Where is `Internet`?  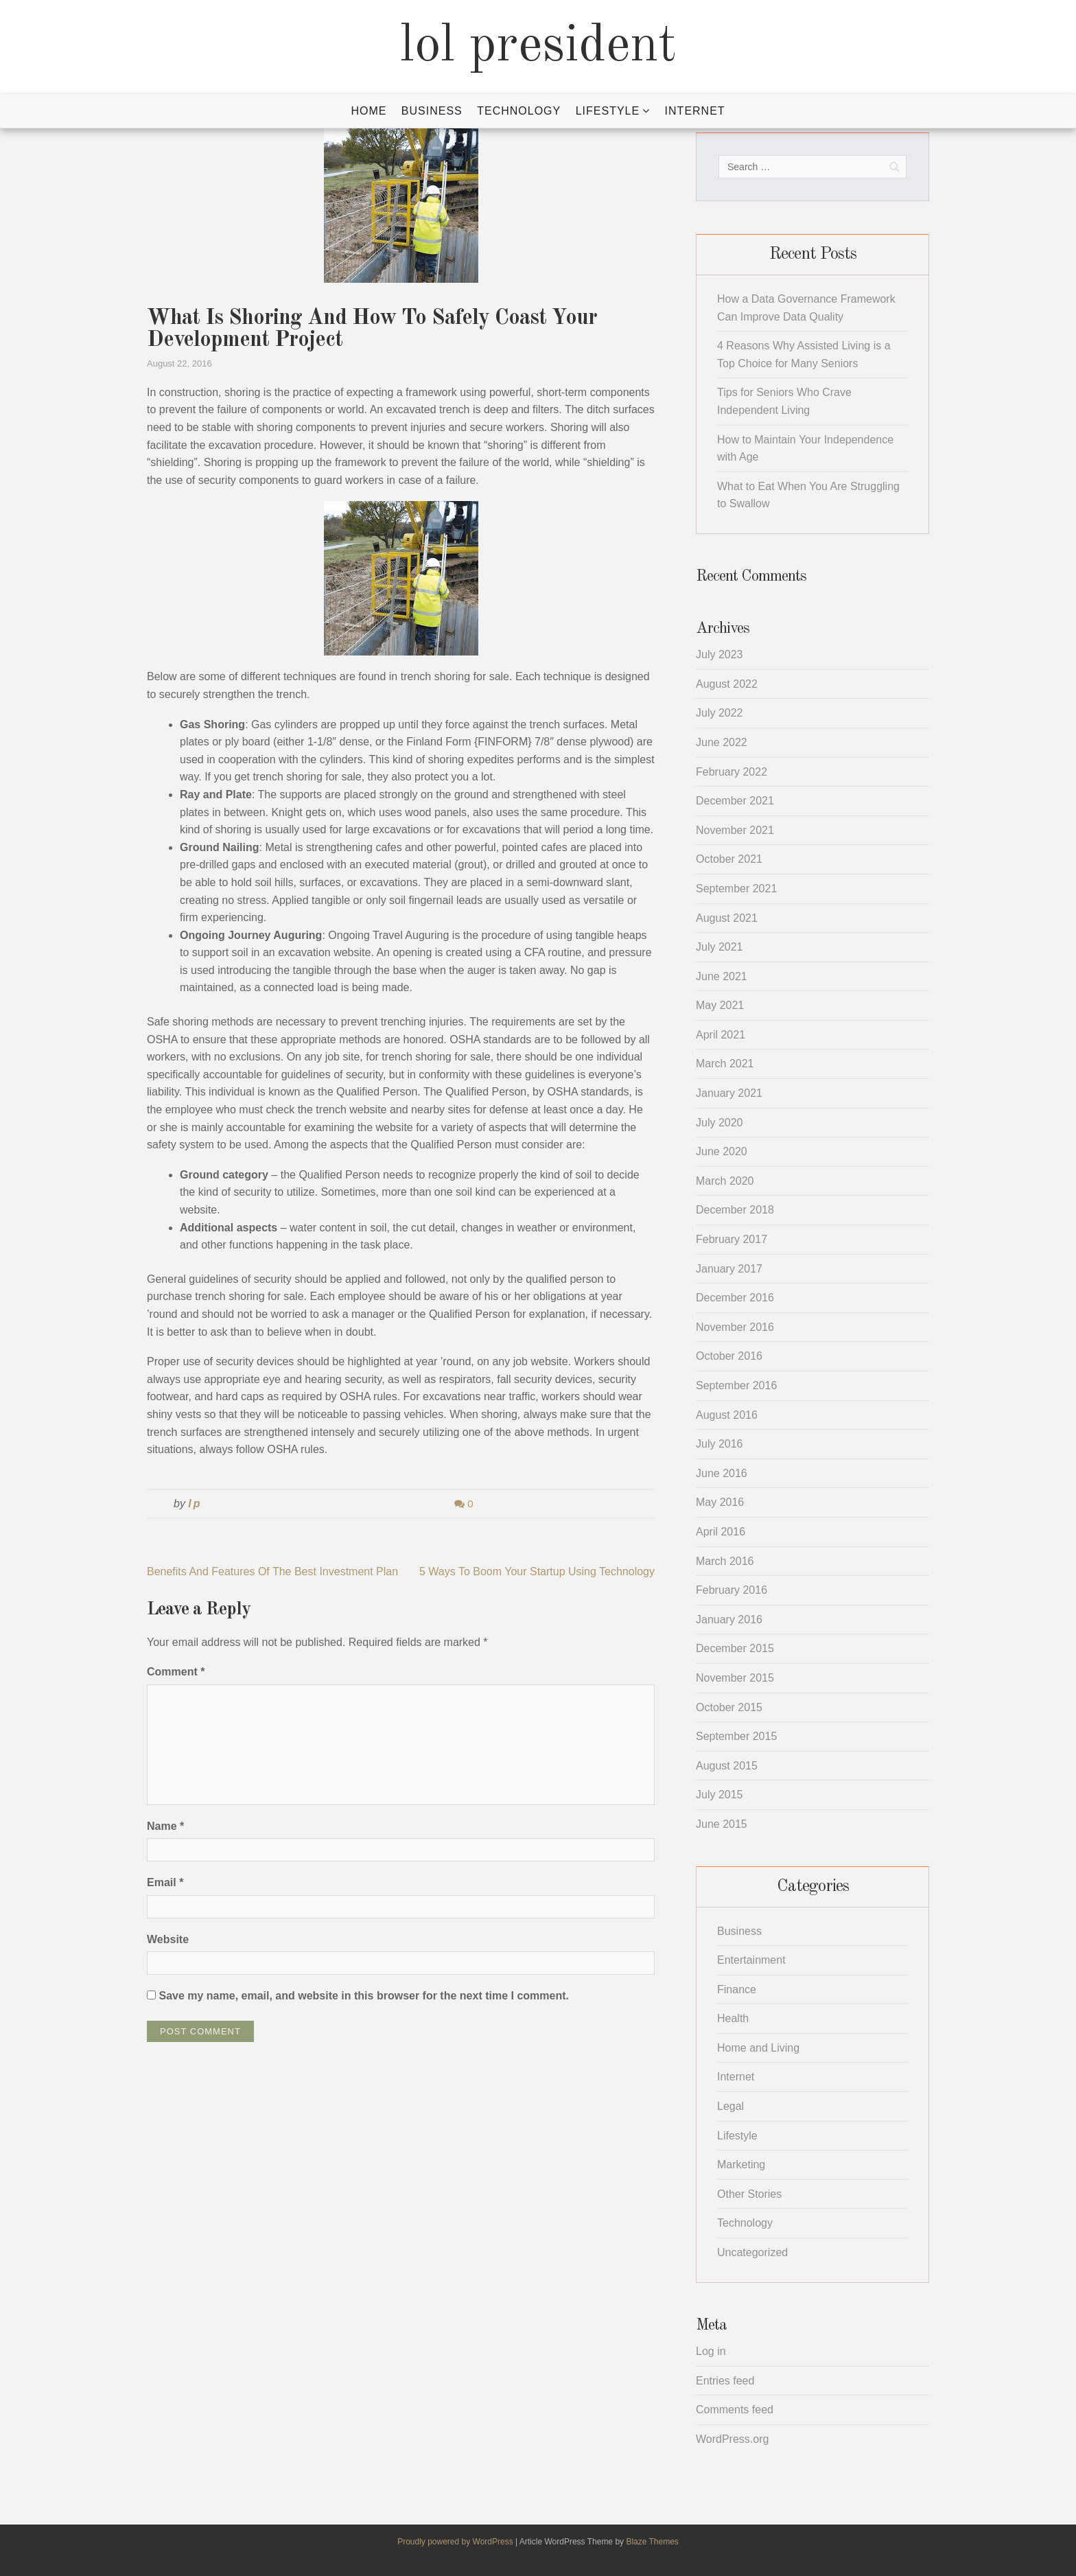 Internet is located at coordinates (695, 111).